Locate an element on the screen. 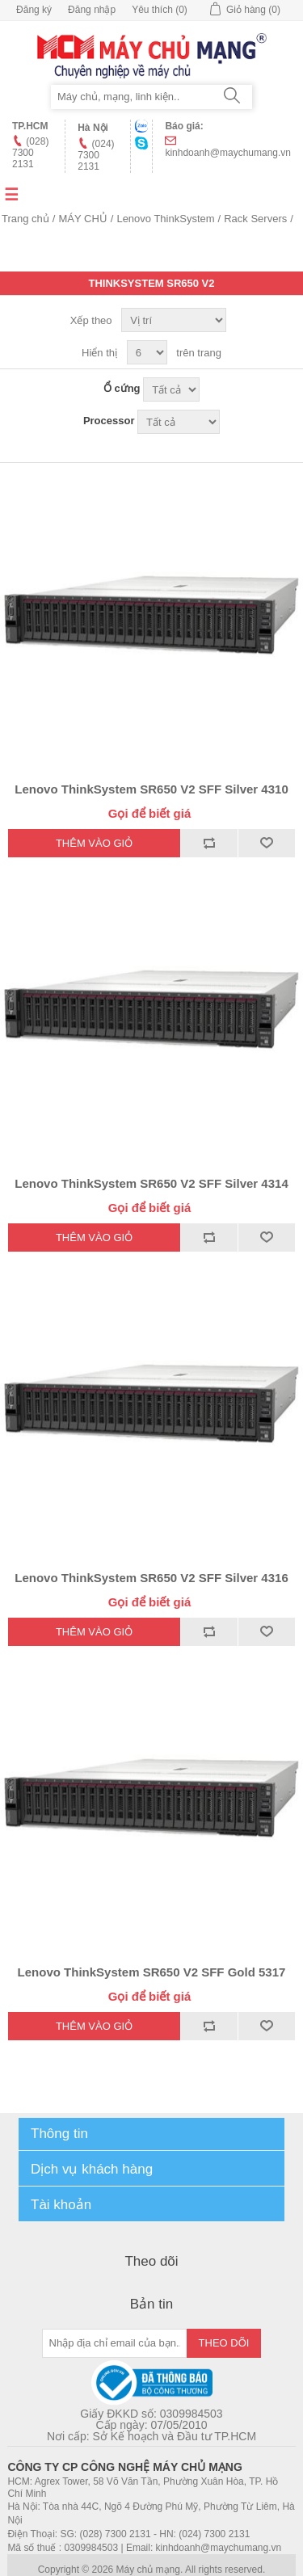  Rack Servers is located at coordinates (255, 219).